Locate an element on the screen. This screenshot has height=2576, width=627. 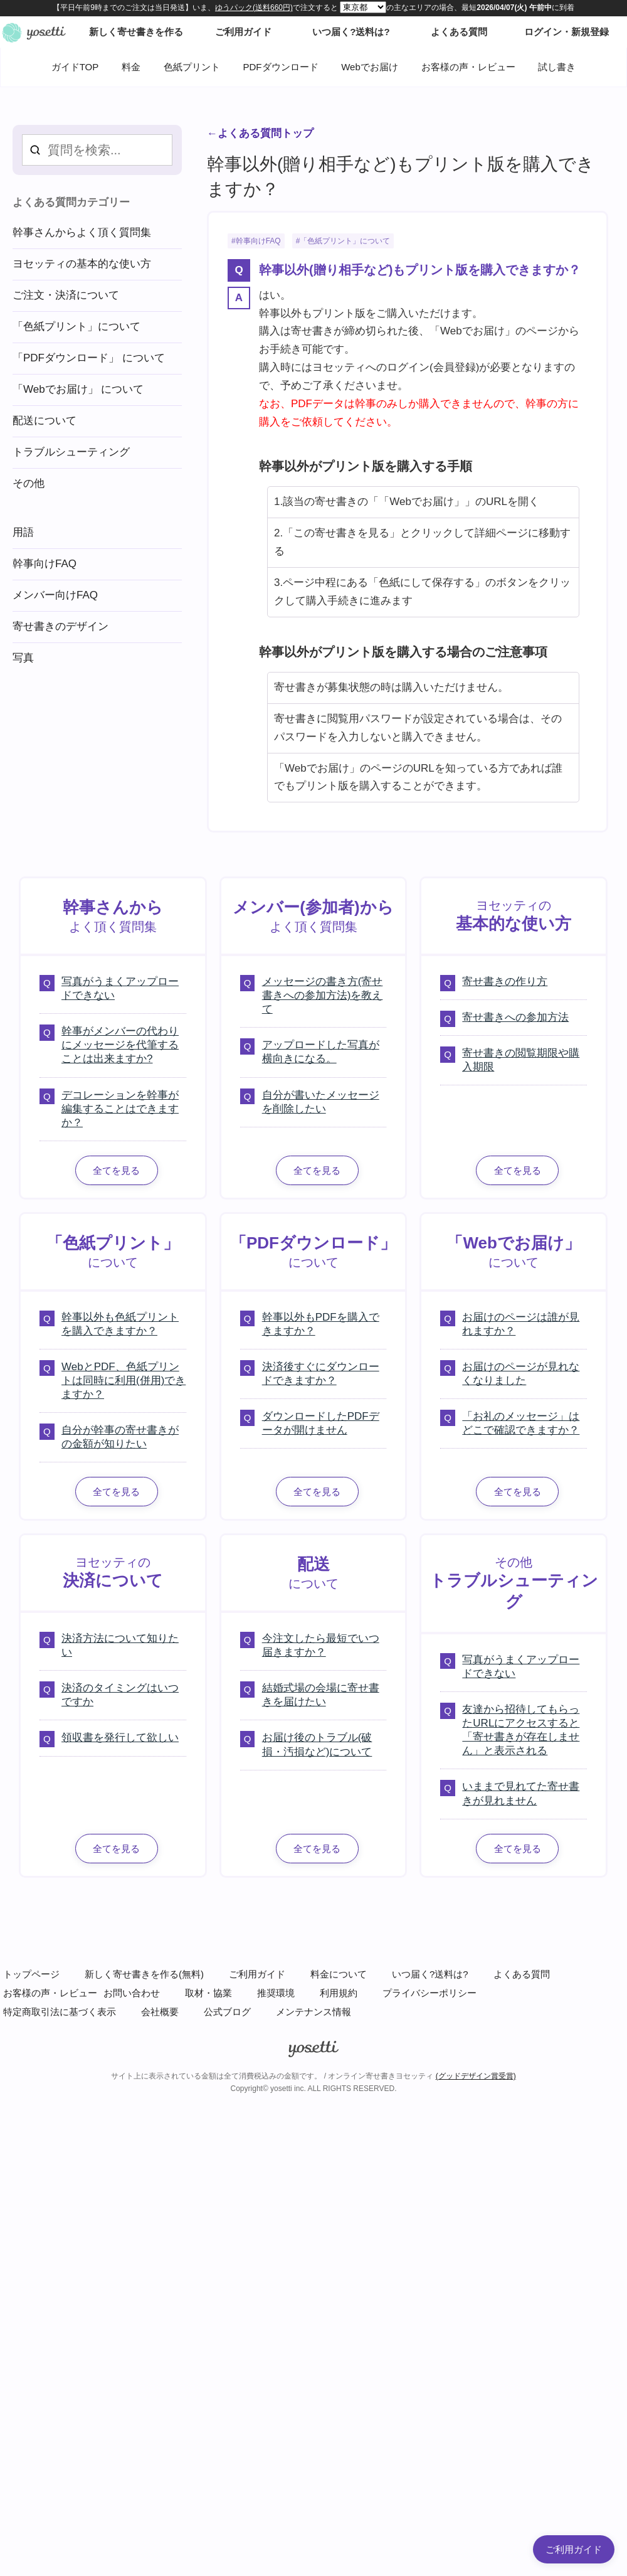
デコレーションを幹事が編集することはできますか？ is located at coordinates (120, 1109).